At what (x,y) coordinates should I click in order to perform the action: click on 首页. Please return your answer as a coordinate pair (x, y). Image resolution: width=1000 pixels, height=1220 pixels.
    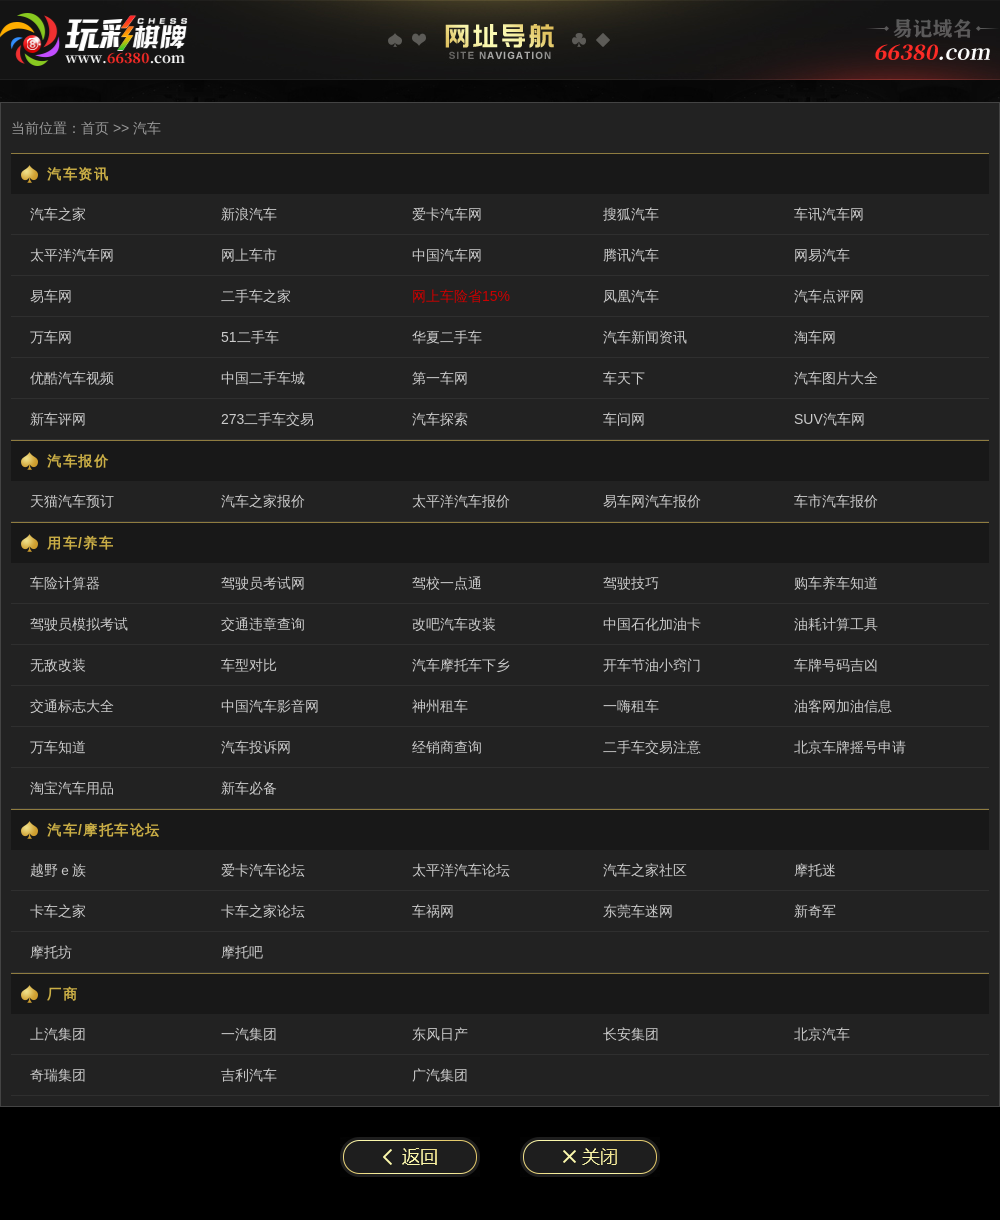
    Looking at the image, I should click on (95, 128).